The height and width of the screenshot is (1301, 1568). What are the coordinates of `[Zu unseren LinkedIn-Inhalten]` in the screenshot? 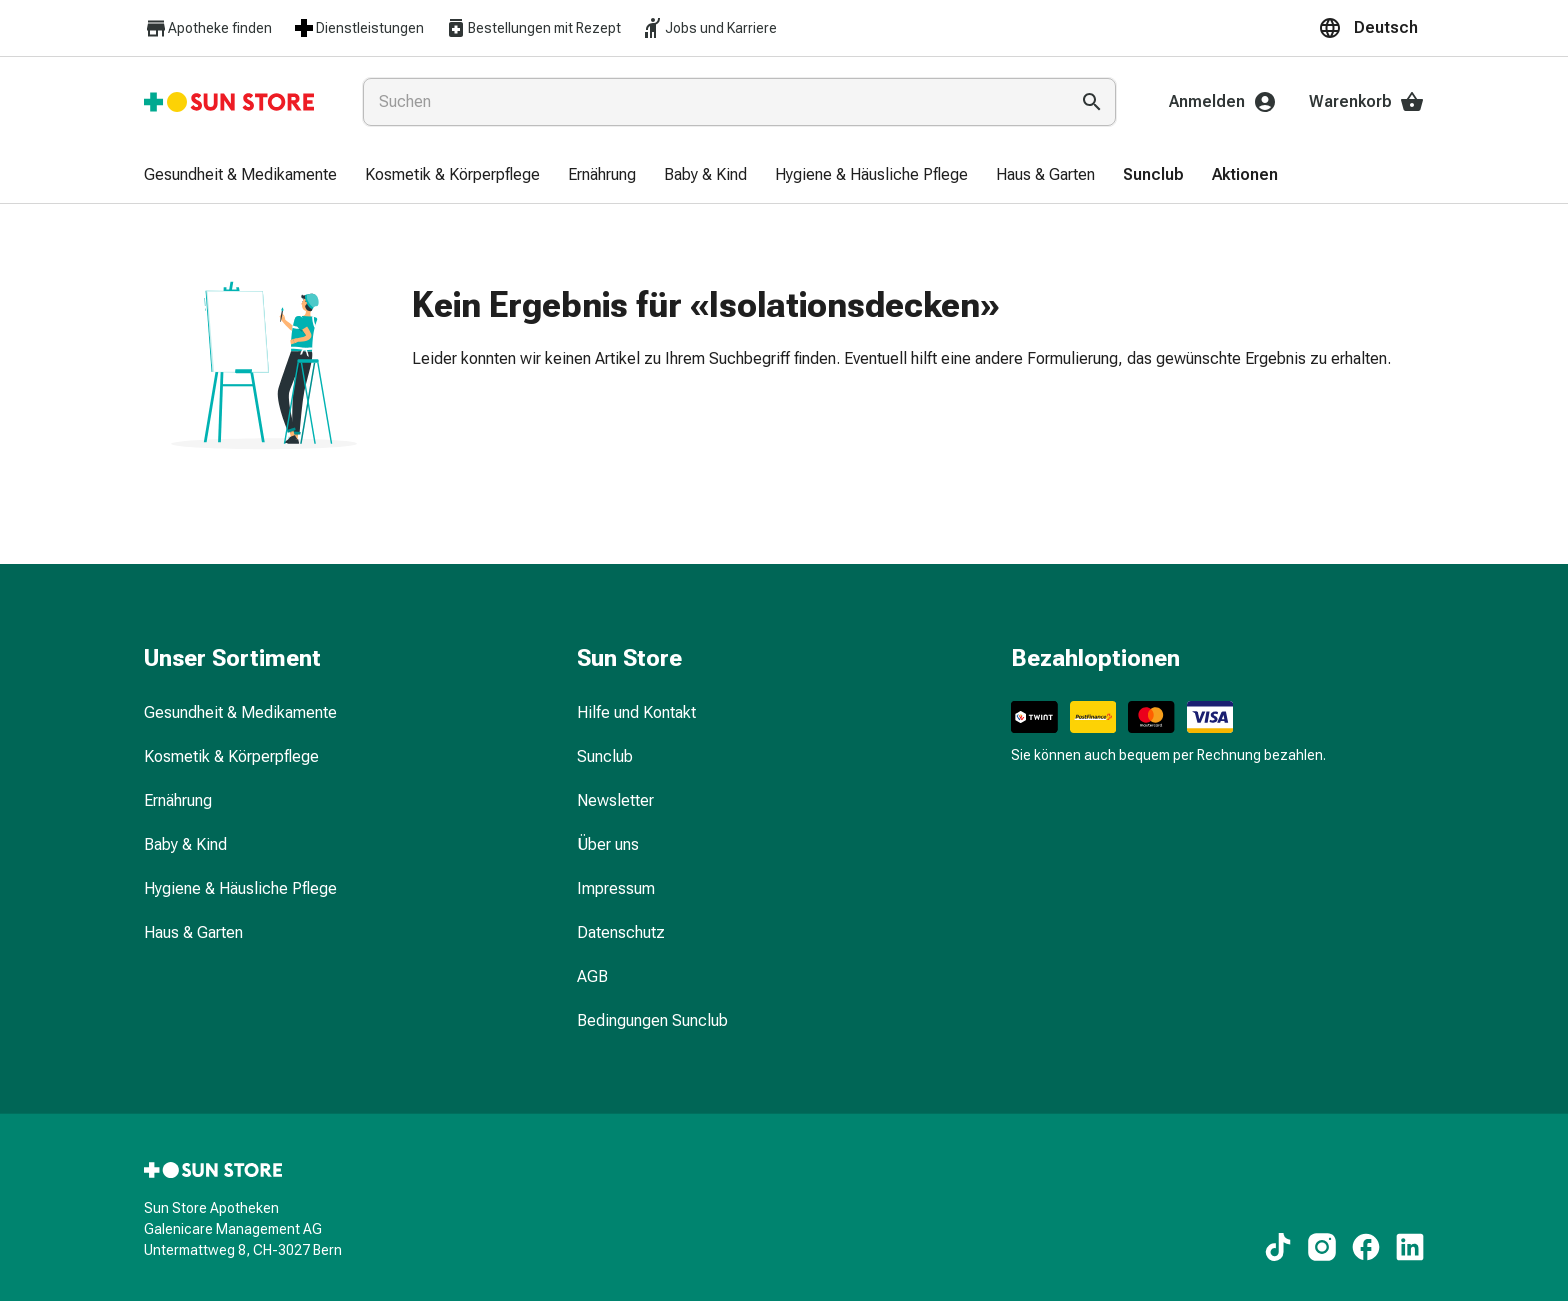 It's located at (1410, 1247).